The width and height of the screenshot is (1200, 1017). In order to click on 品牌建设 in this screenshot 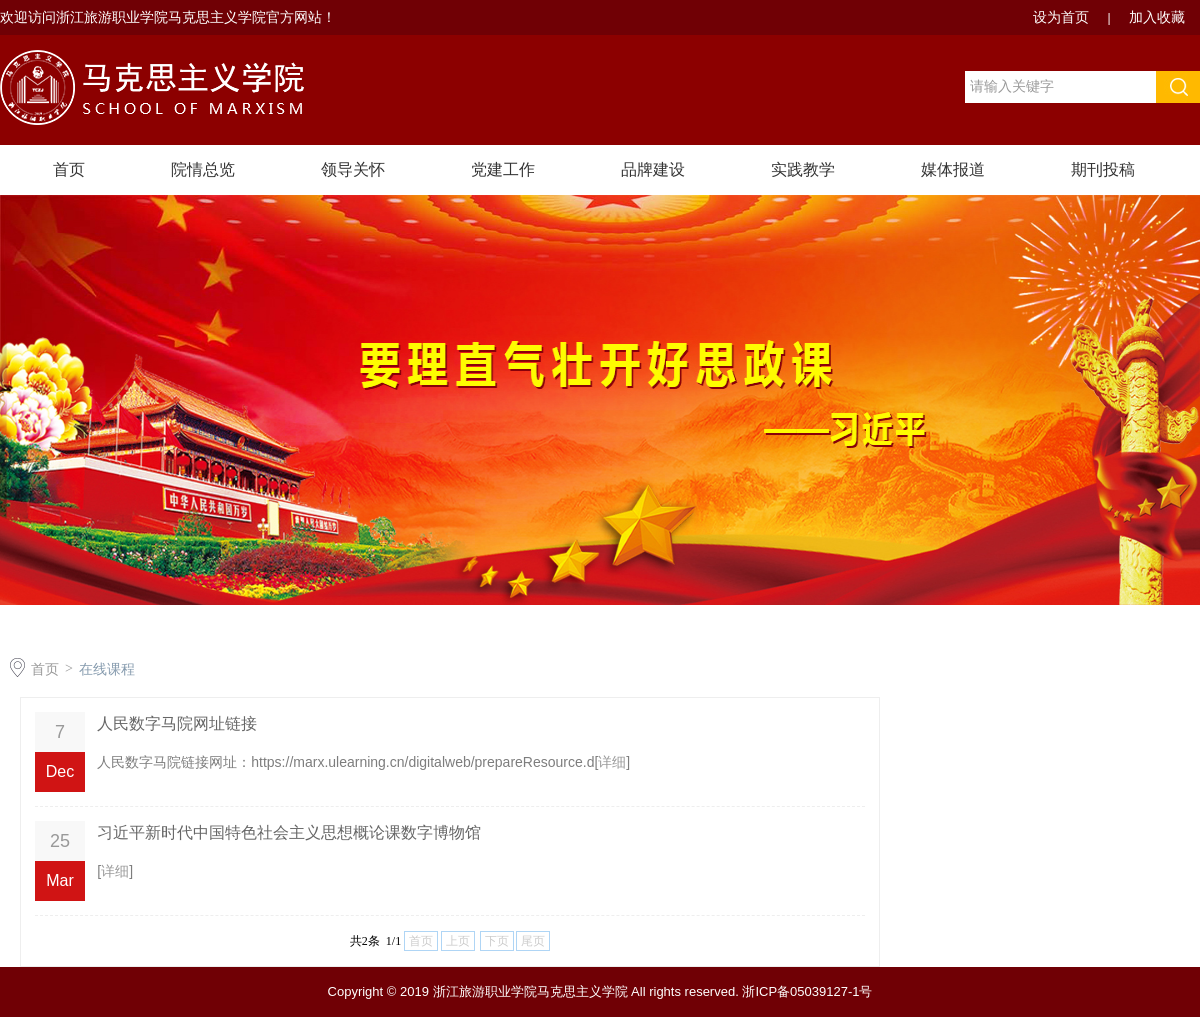, I will do `click(653, 169)`.